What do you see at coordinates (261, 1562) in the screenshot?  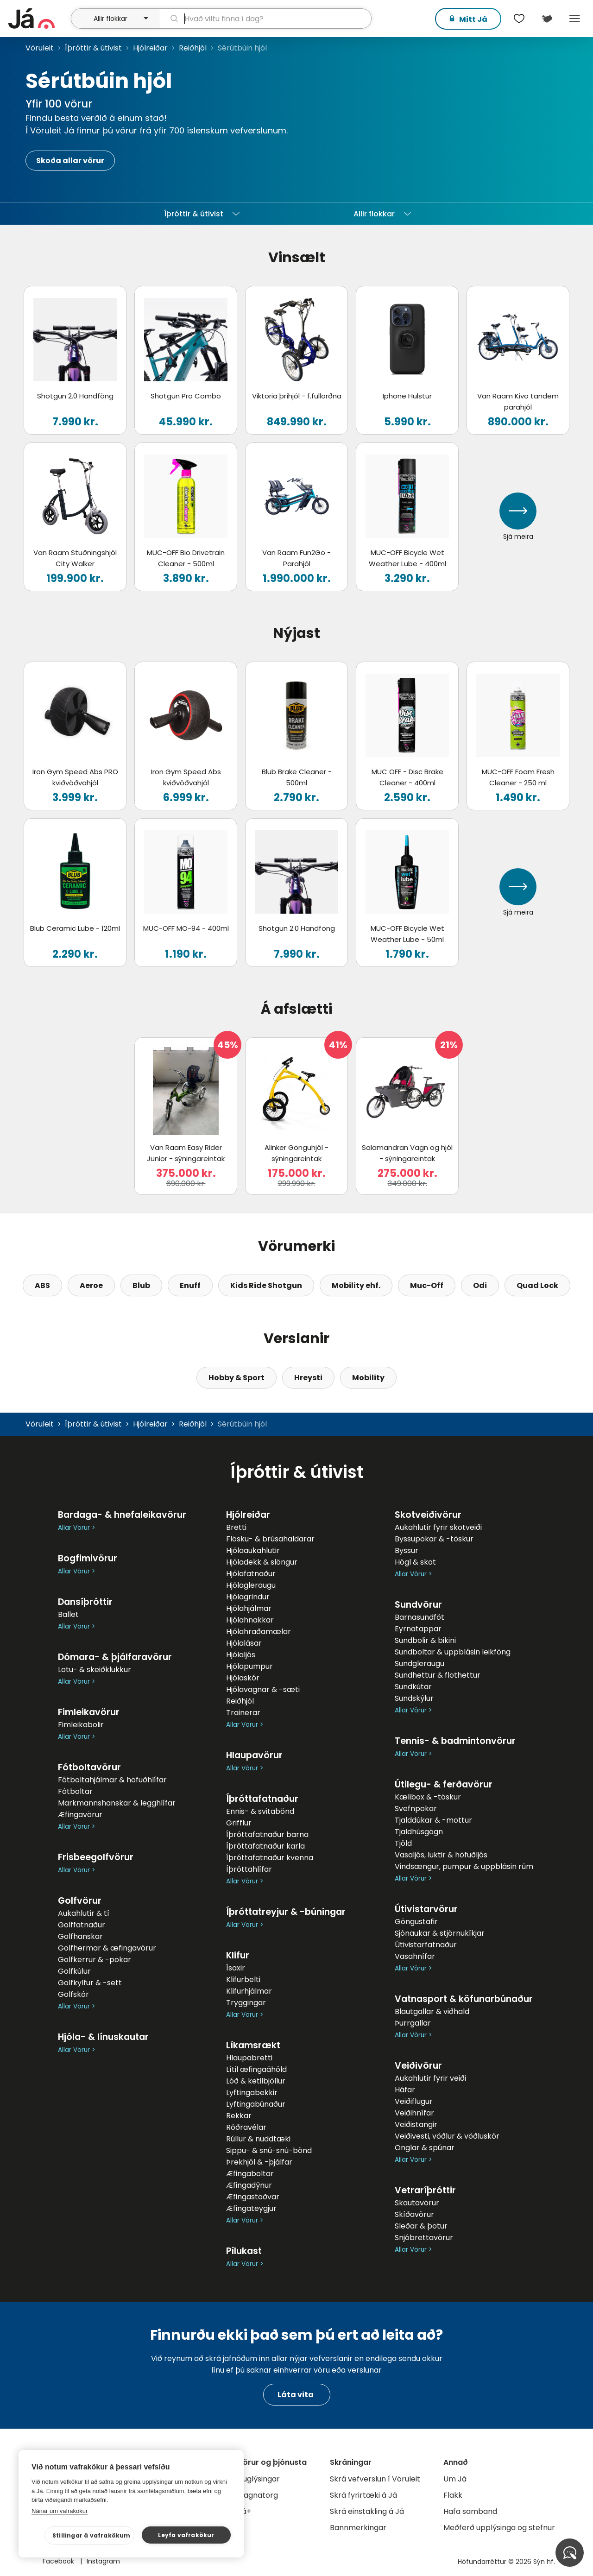 I see `Hjóladekk & slöngur` at bounding box center [261, 1562].